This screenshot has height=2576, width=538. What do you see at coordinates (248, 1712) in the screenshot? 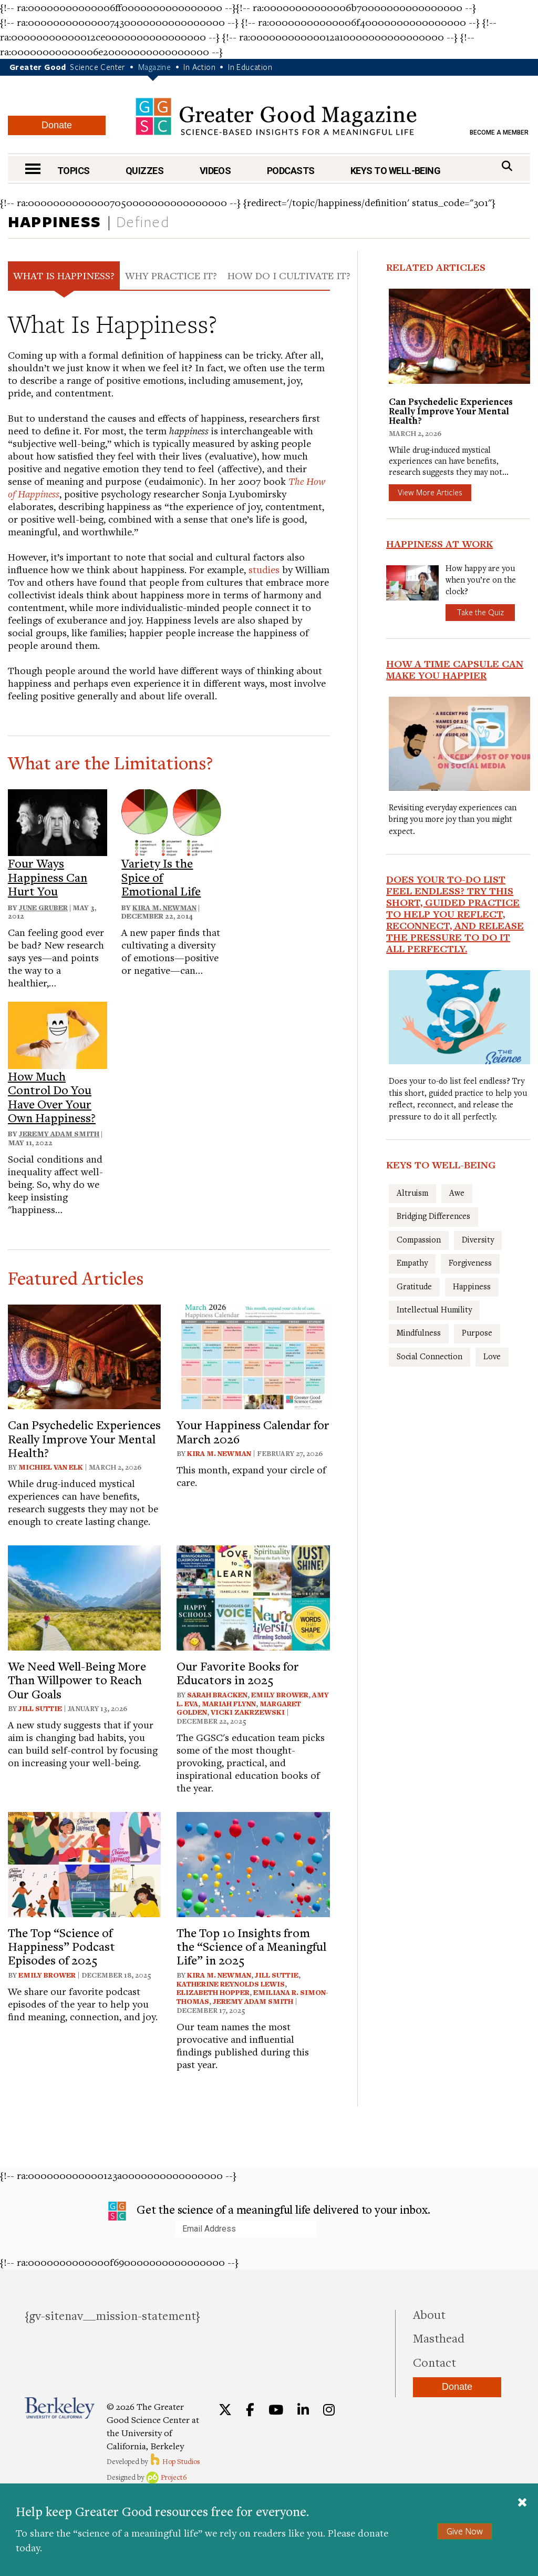
I see `Vicki Zakrzewski` at bounding box center [248, 1712].